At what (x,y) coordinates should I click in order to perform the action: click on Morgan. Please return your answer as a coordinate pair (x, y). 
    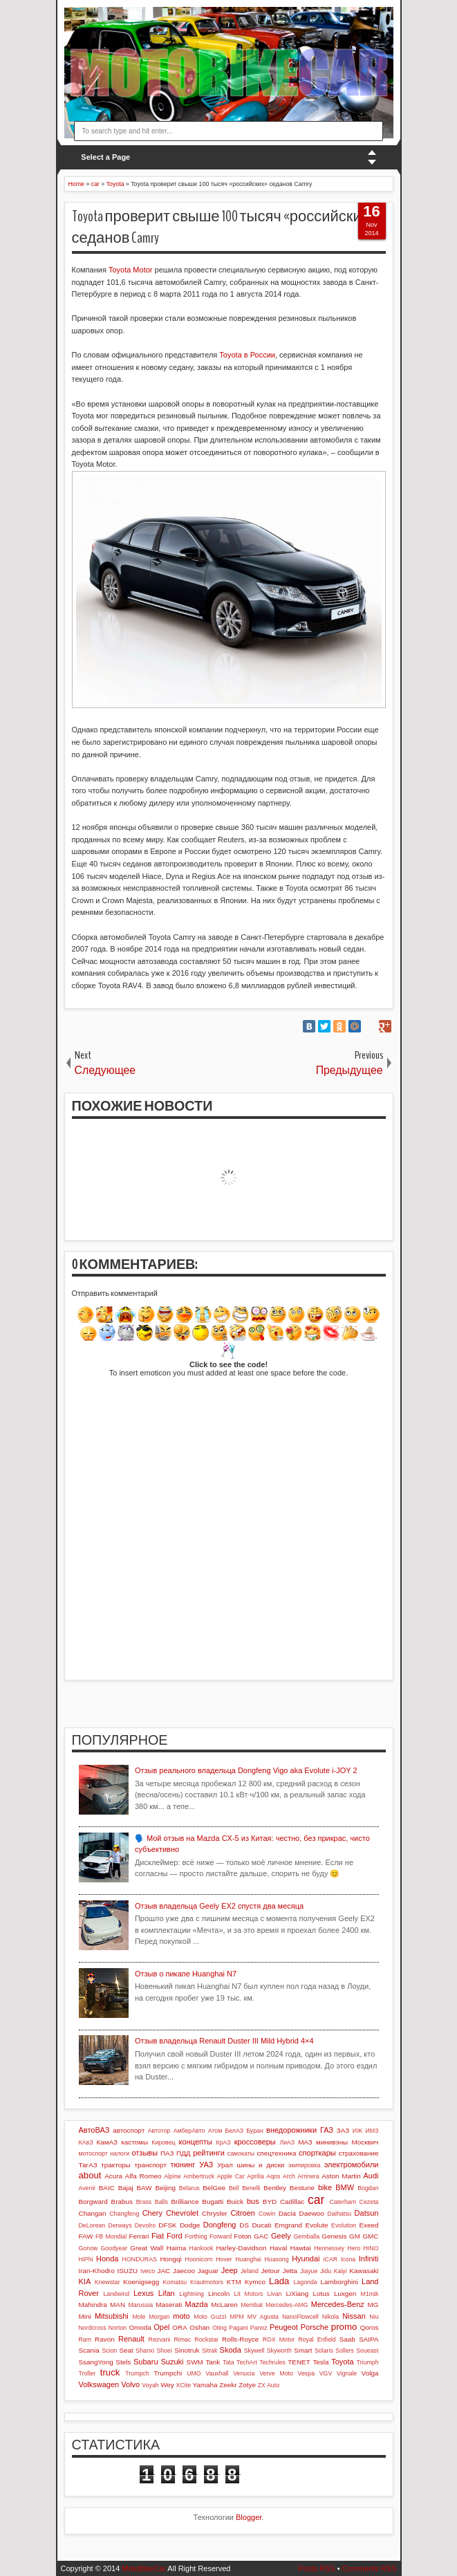
    Looking at the image, I should click on (159, 2316).